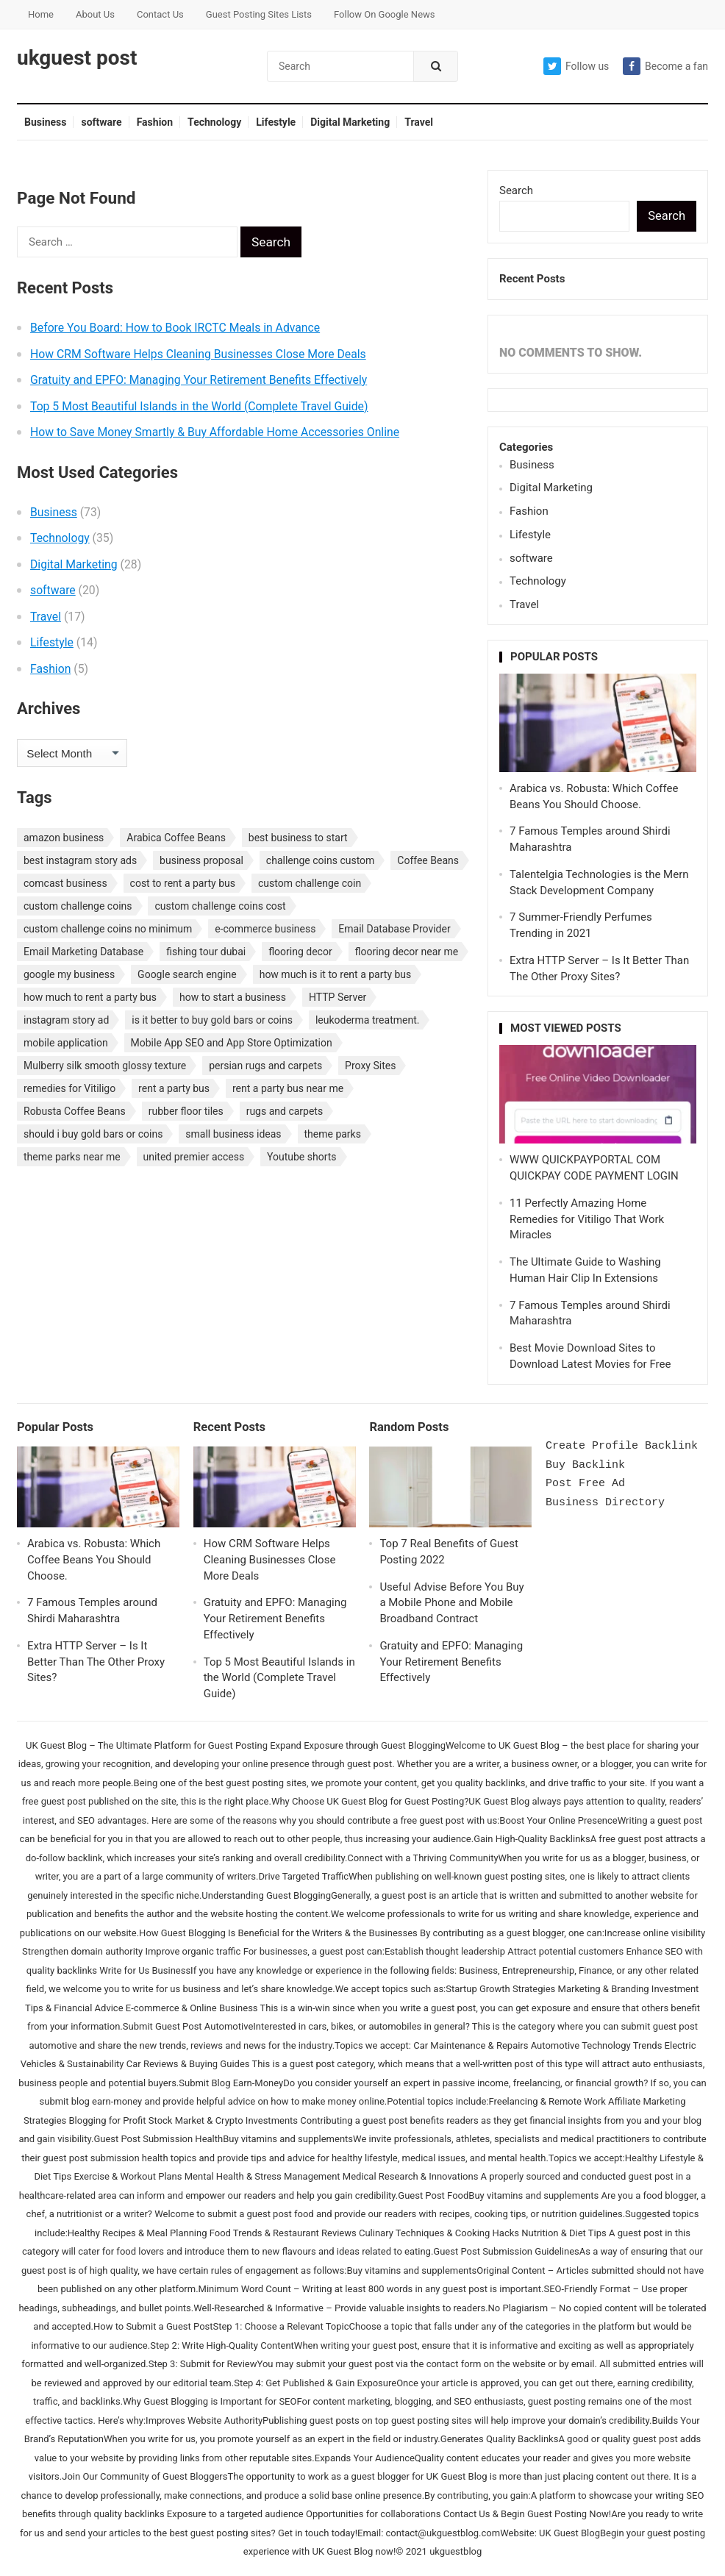  What do you see at coordinates (186, 1111) in the screenshot?
I see `rubber floor tiles [rubber floor tiles (1 item)]` at bounding box center [186, 1111].